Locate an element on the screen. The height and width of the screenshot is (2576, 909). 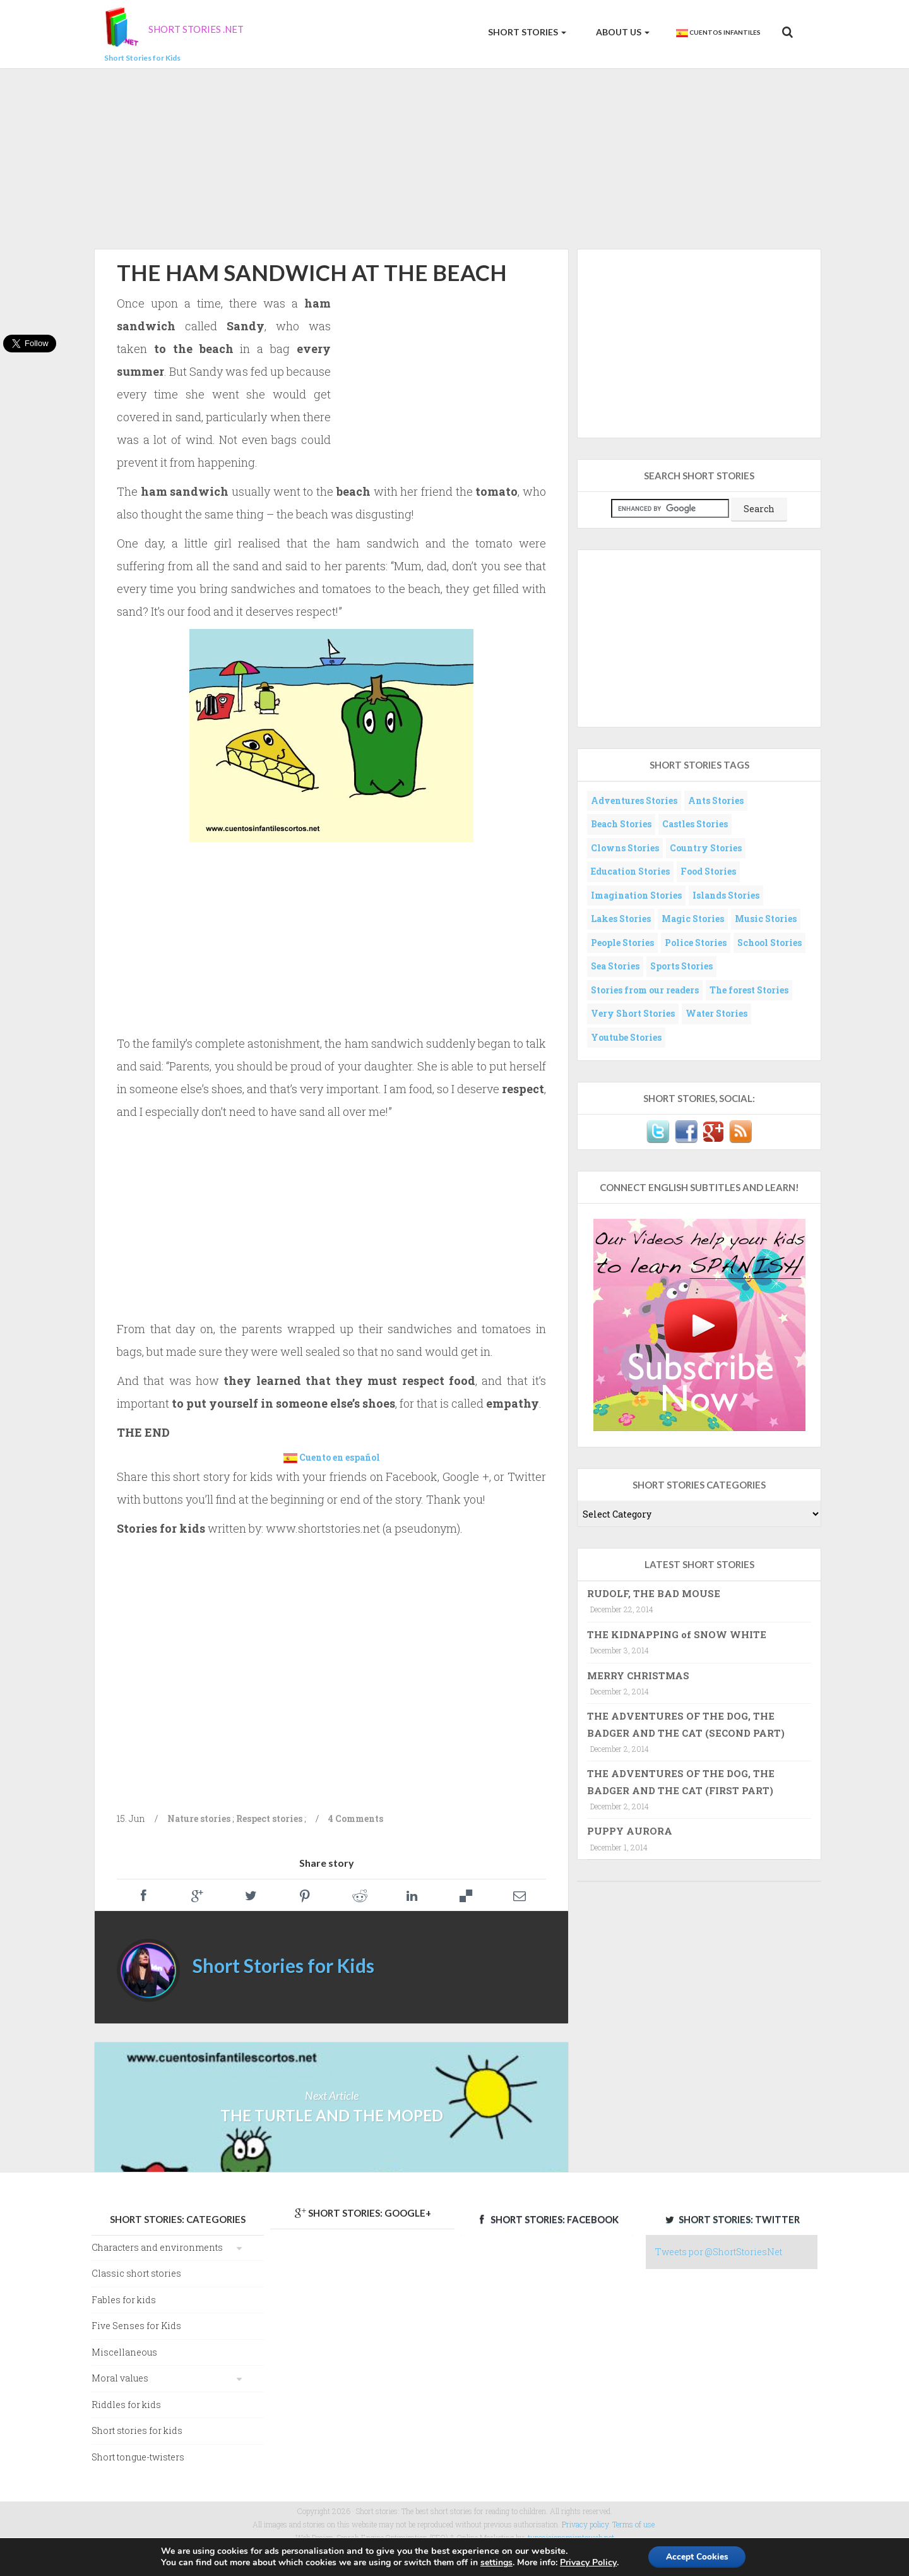
4 Comments is located at coordinates (355, 1818).